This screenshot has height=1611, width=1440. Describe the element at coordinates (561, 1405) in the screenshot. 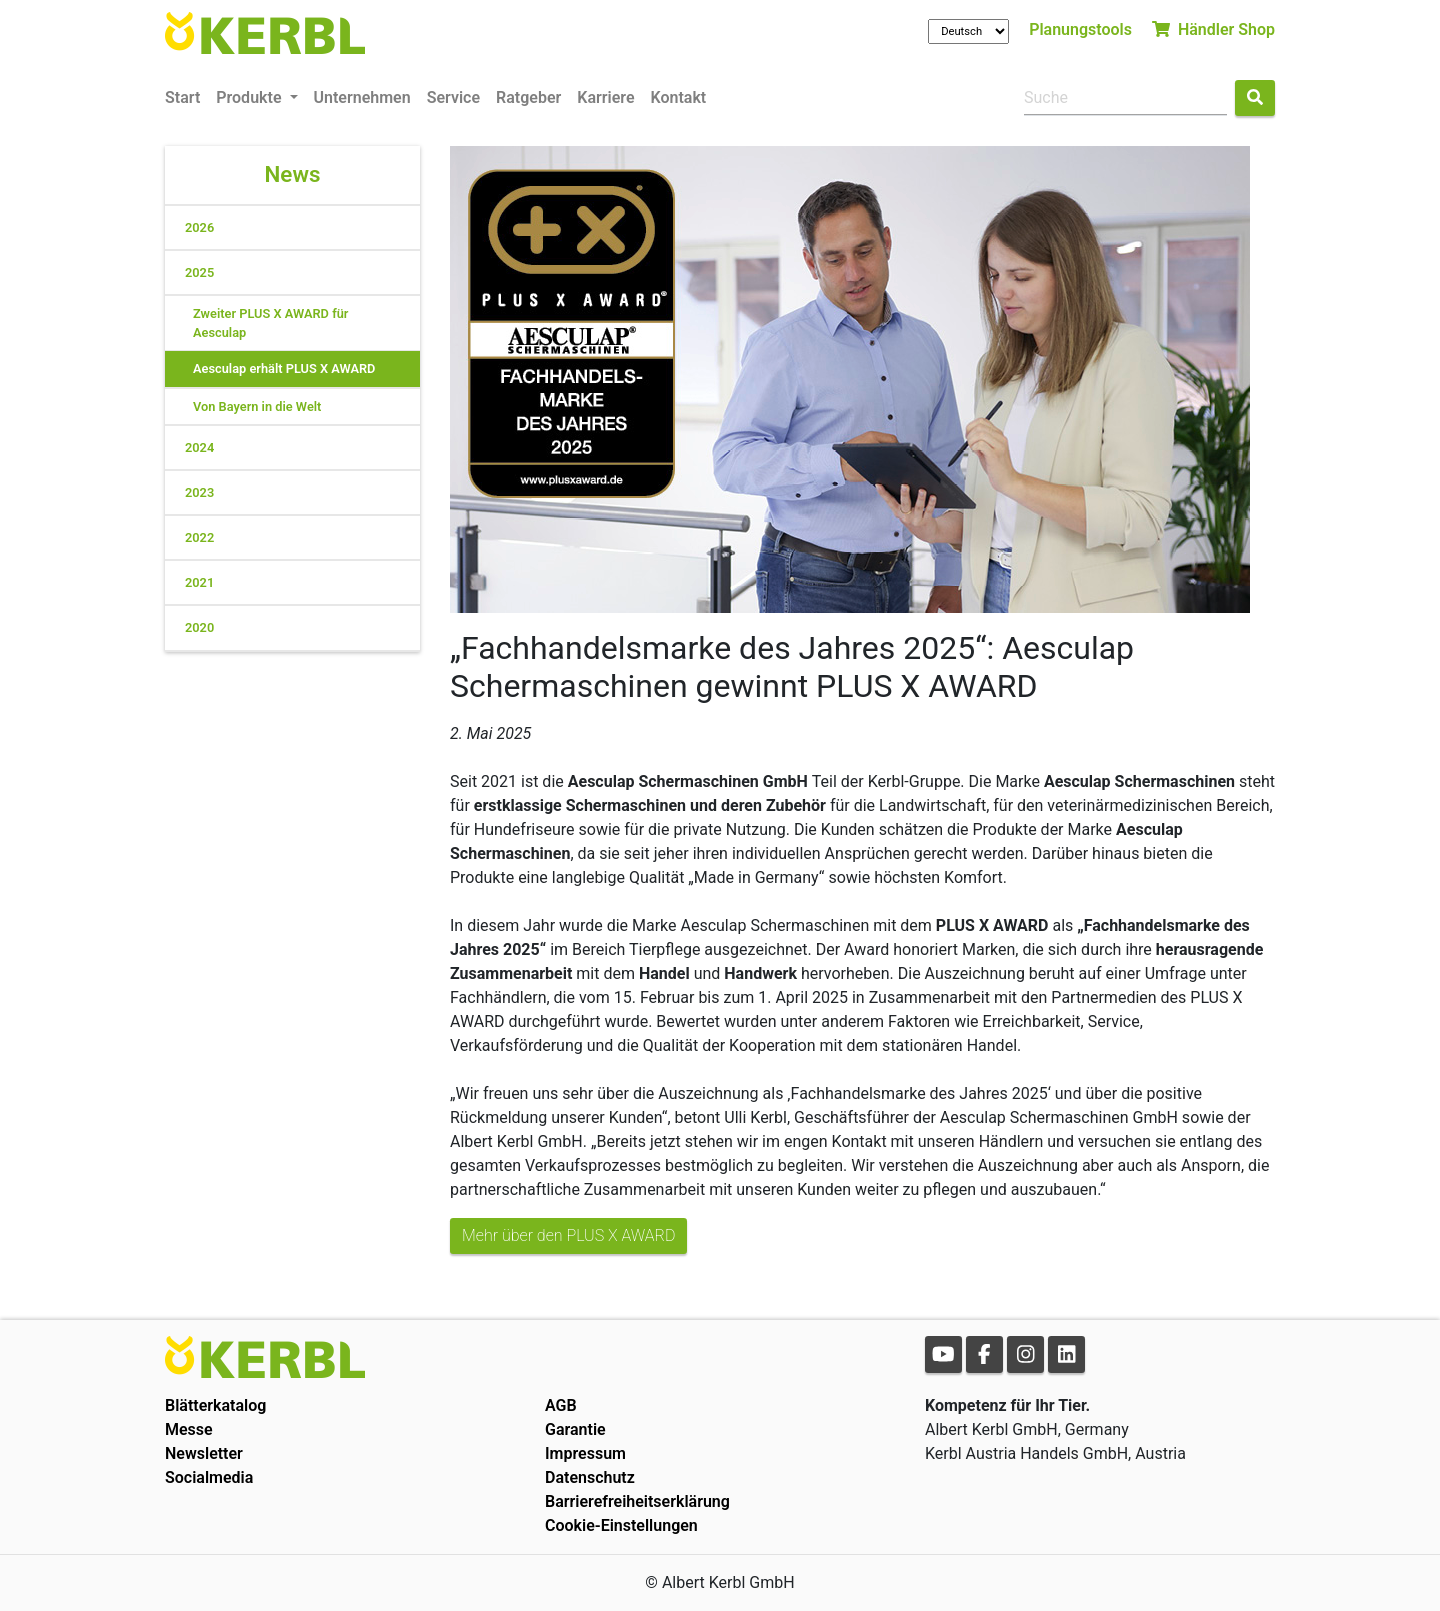

I see `AGB` at that location.